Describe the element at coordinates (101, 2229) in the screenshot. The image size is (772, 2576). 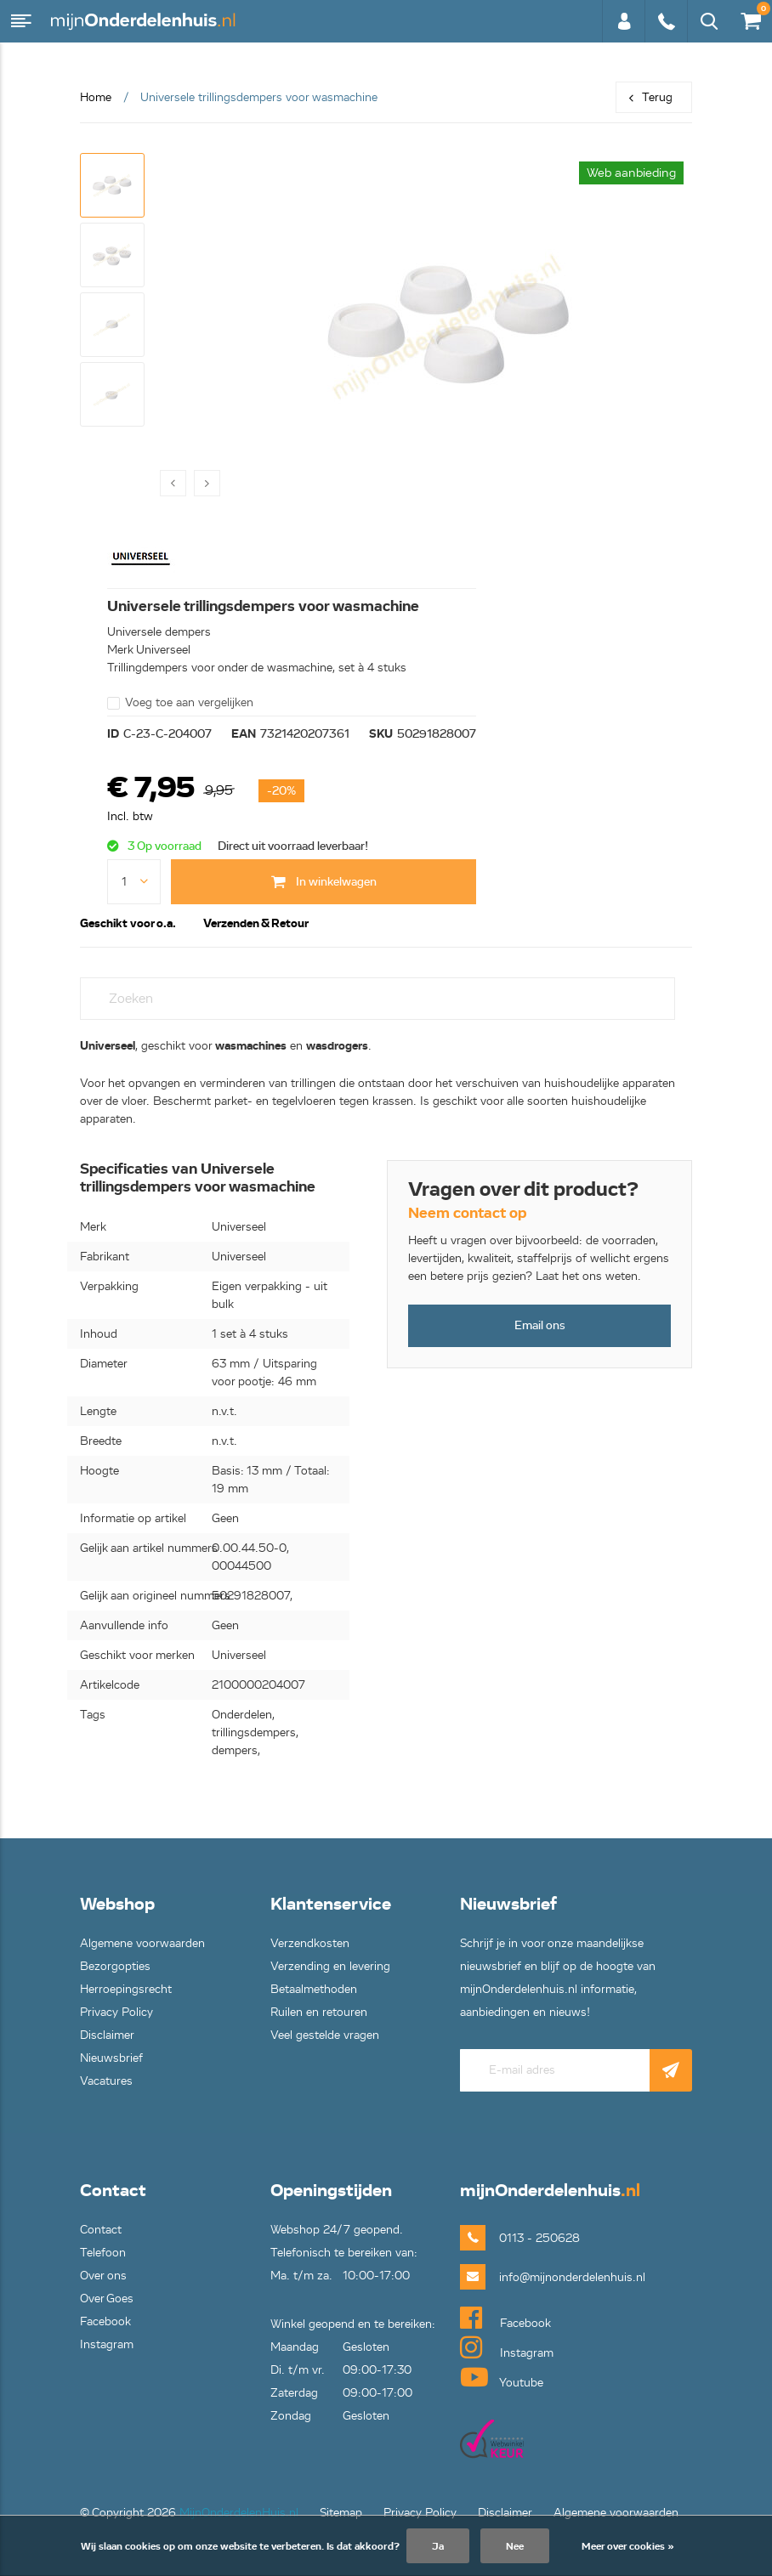
I see `Contact` at that location.